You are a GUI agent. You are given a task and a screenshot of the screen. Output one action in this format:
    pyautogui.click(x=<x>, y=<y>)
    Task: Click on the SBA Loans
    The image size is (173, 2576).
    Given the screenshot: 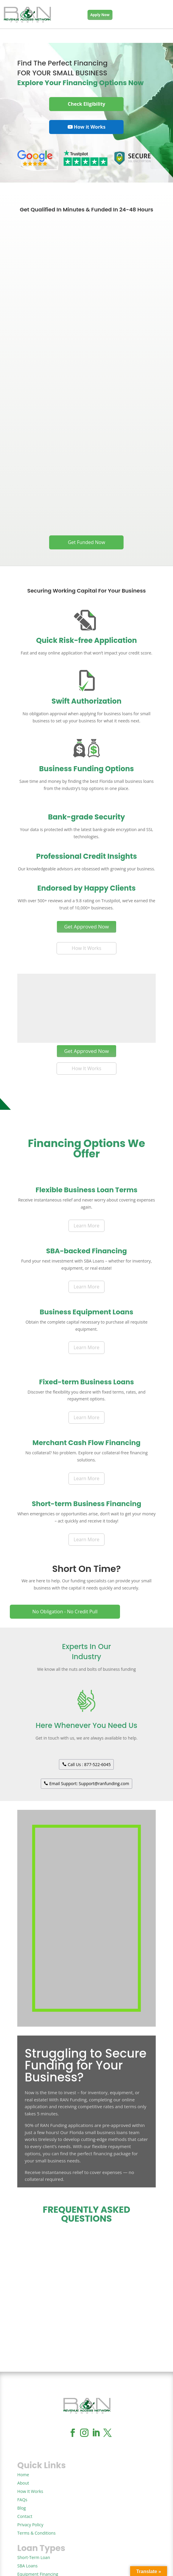 What is the action you would take?
    pyautogui.click(x=27, y=2566)
    